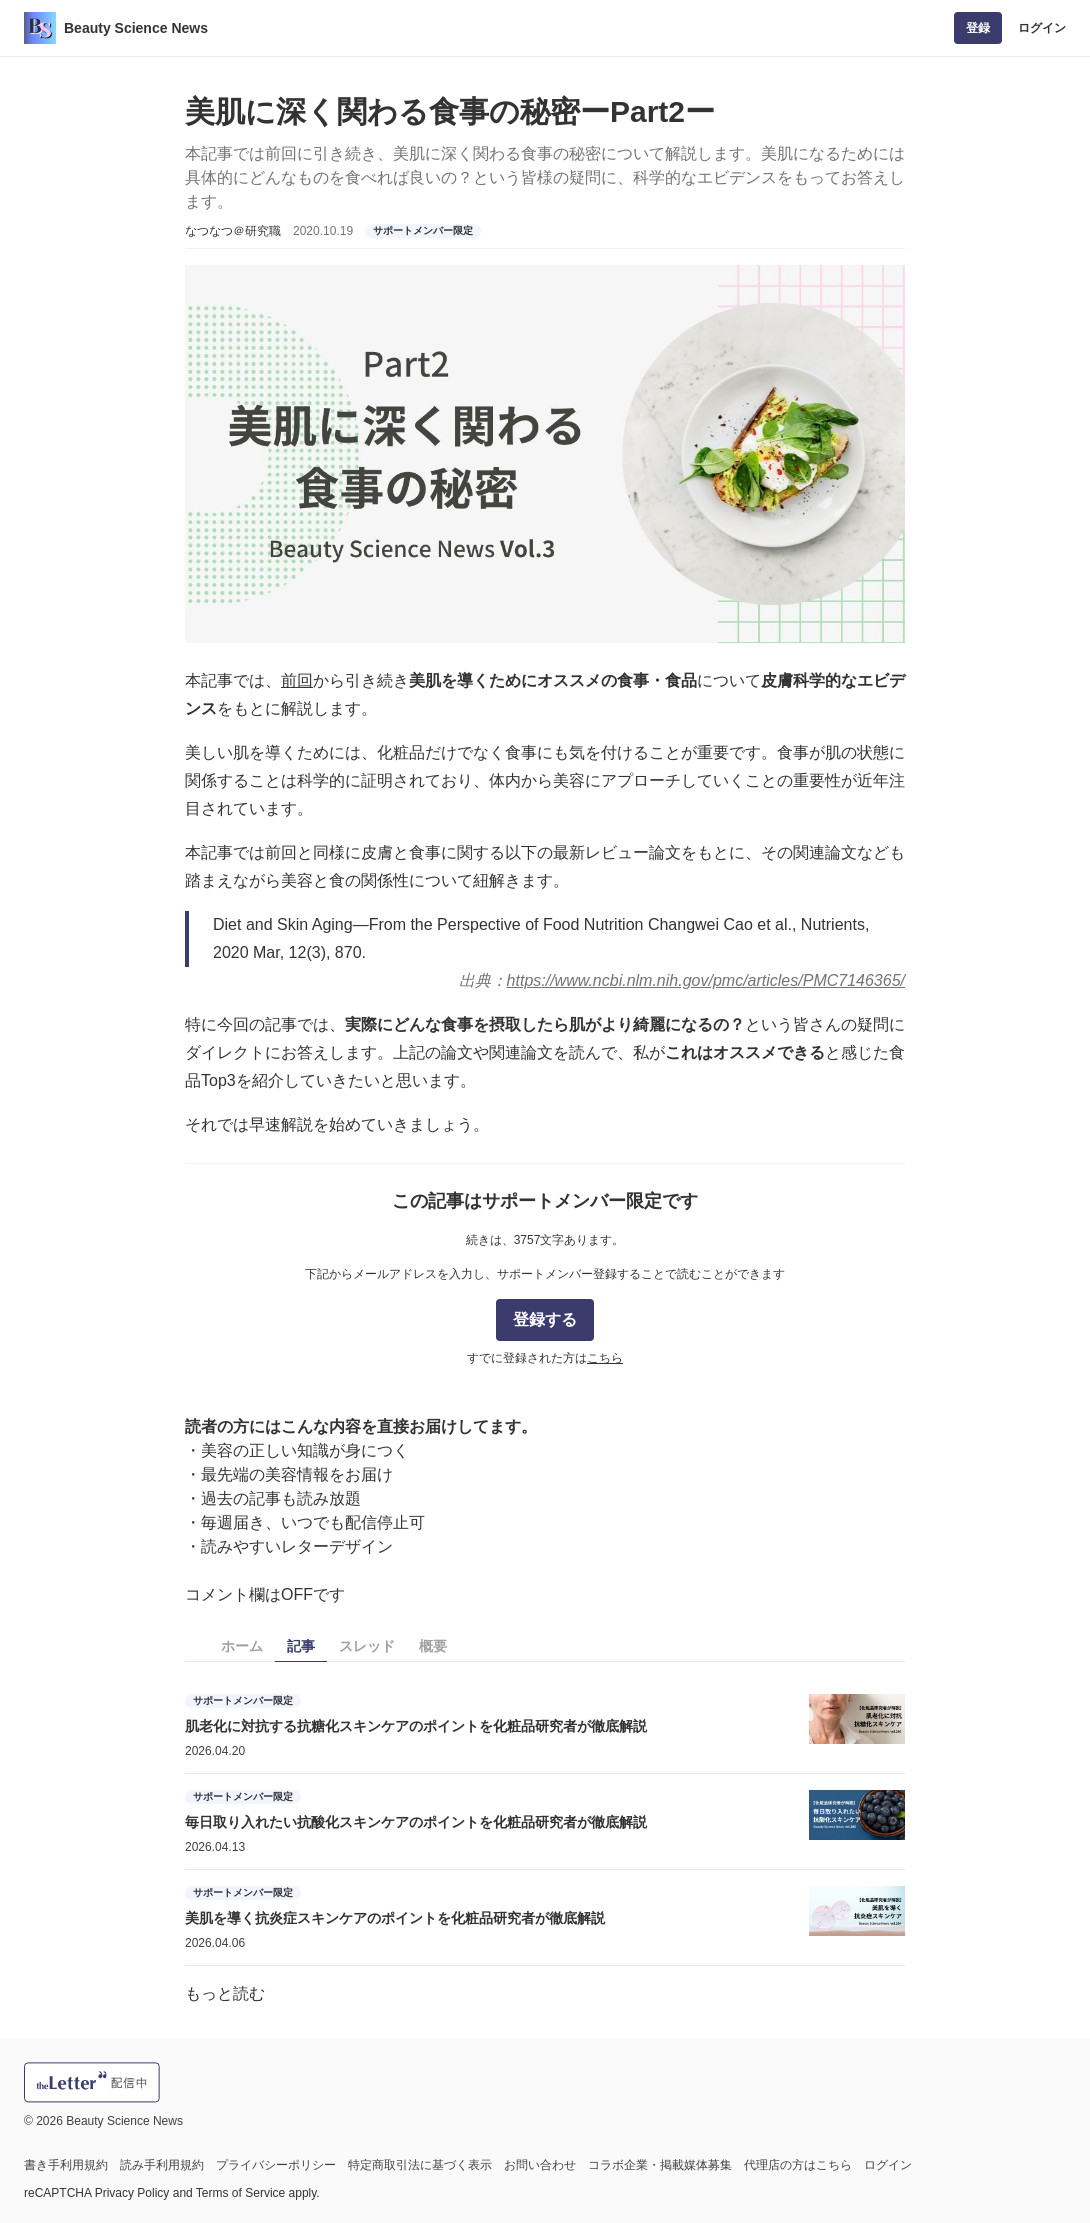 The image size is (1090, 2223). What do you see at coordinates (605, 1358) in the screenshot?
I see `こちら` at bounding box center [605, 1358].